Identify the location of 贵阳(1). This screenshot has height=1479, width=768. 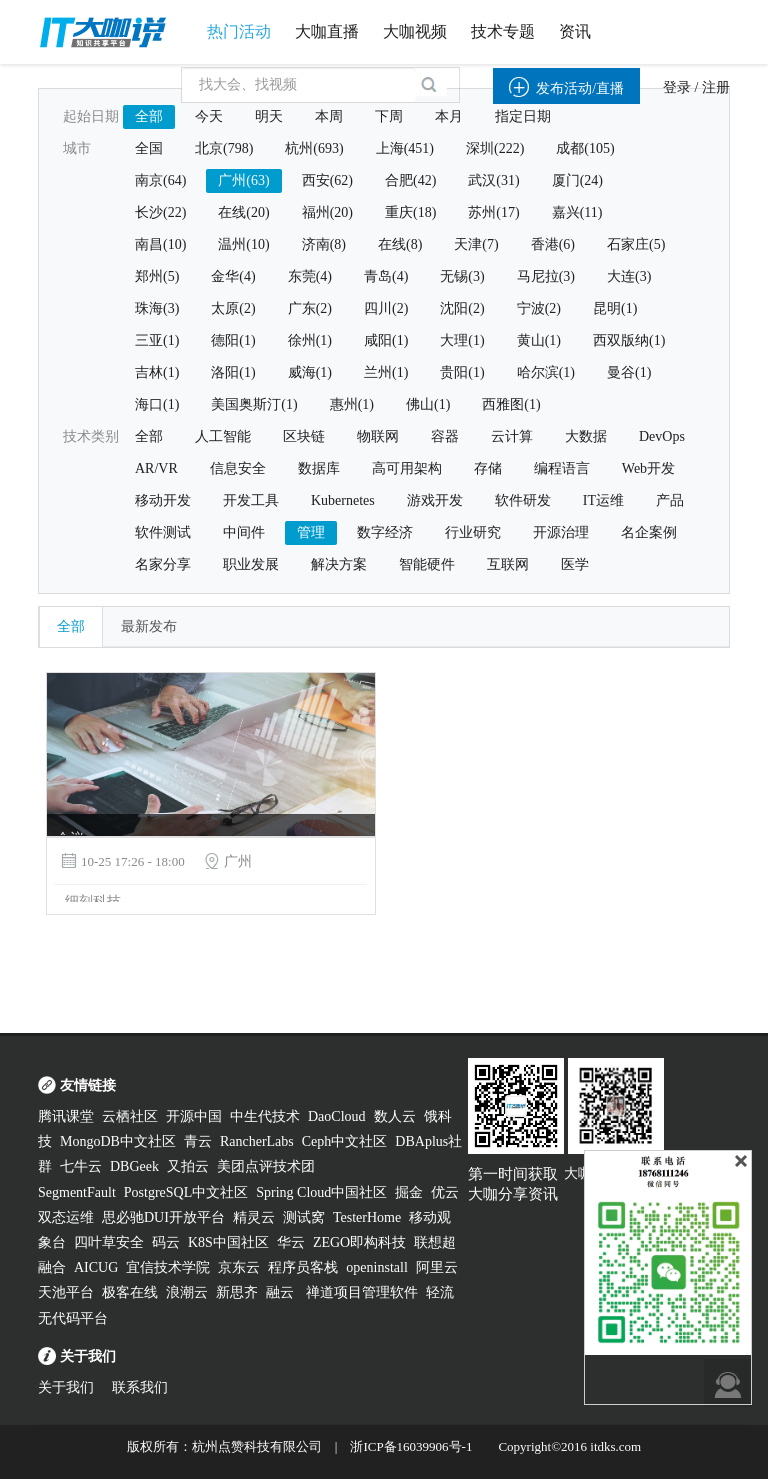
(462, 372).